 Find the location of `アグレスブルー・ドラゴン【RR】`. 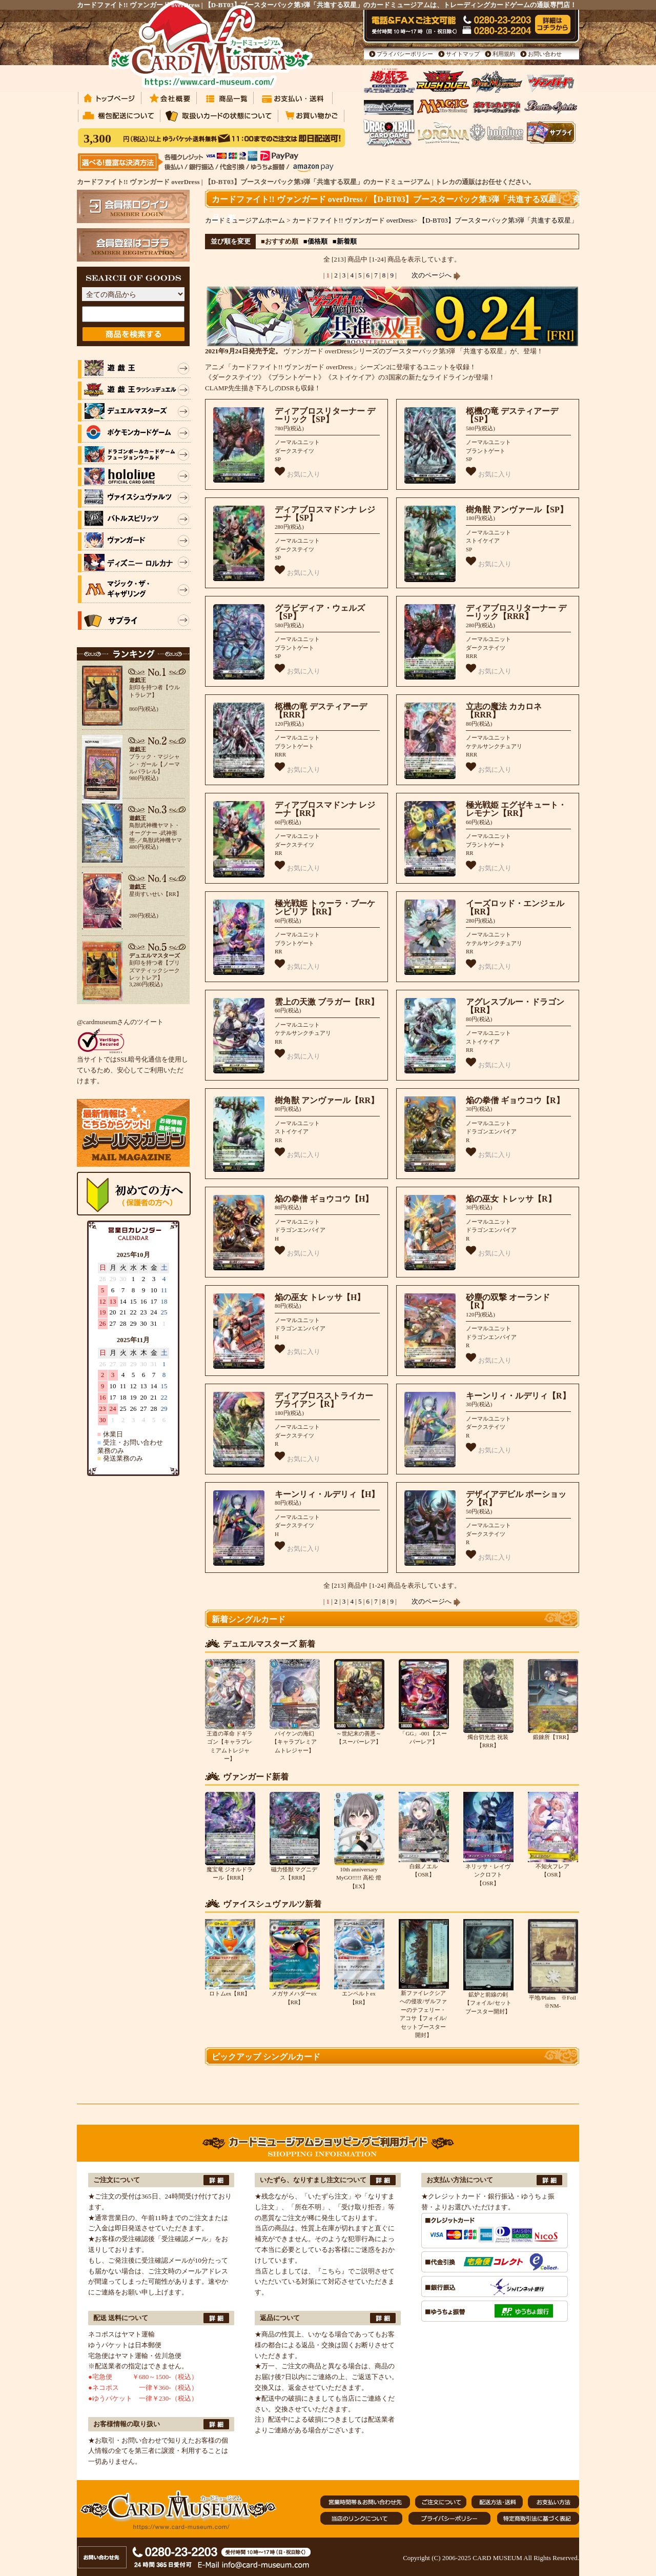

アグレスブルー・ドラゴン【RR】 is located at coordinates (515, 1006).